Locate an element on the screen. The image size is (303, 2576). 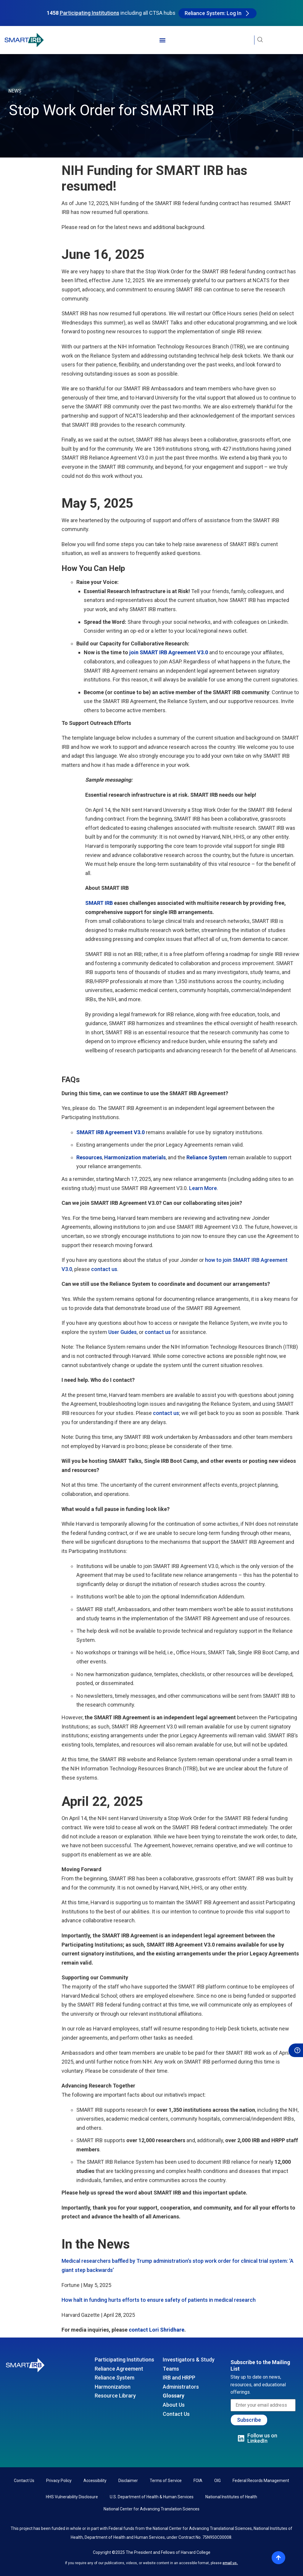
HHS Vulnerability Disclosure is located at coordinates (72, 2496).